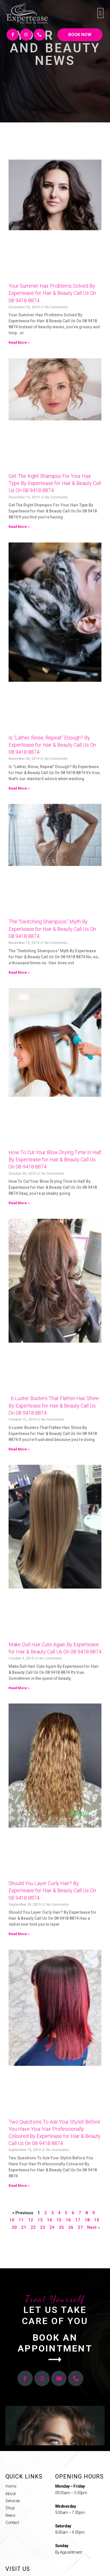 This screenshot has height=2576, width=110. What do you see at coordinates (49, 2220) in the screenshot?
I see `14` at bounding box center [49, 2220].